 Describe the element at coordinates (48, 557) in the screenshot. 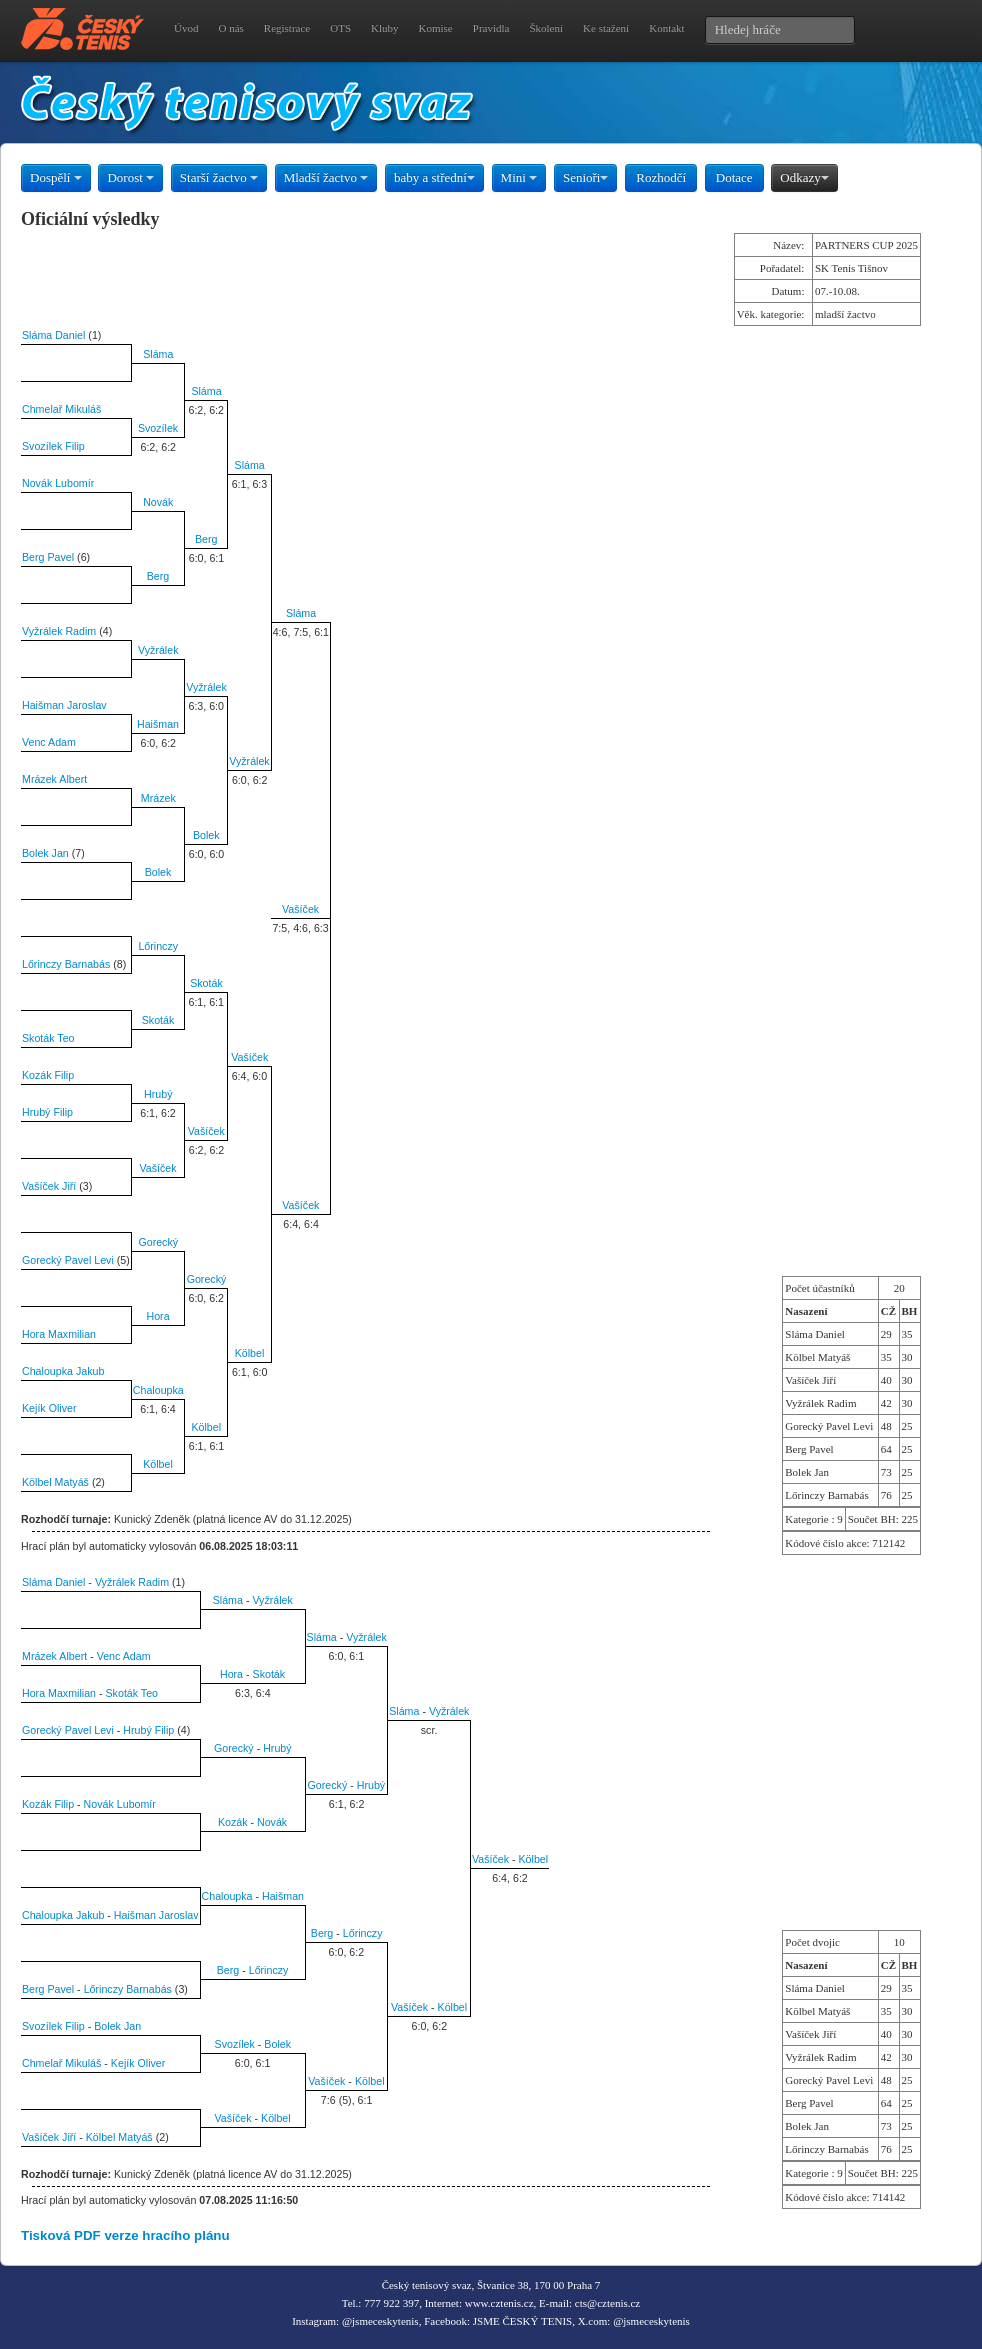

I see `Berg Pavel` at that location.